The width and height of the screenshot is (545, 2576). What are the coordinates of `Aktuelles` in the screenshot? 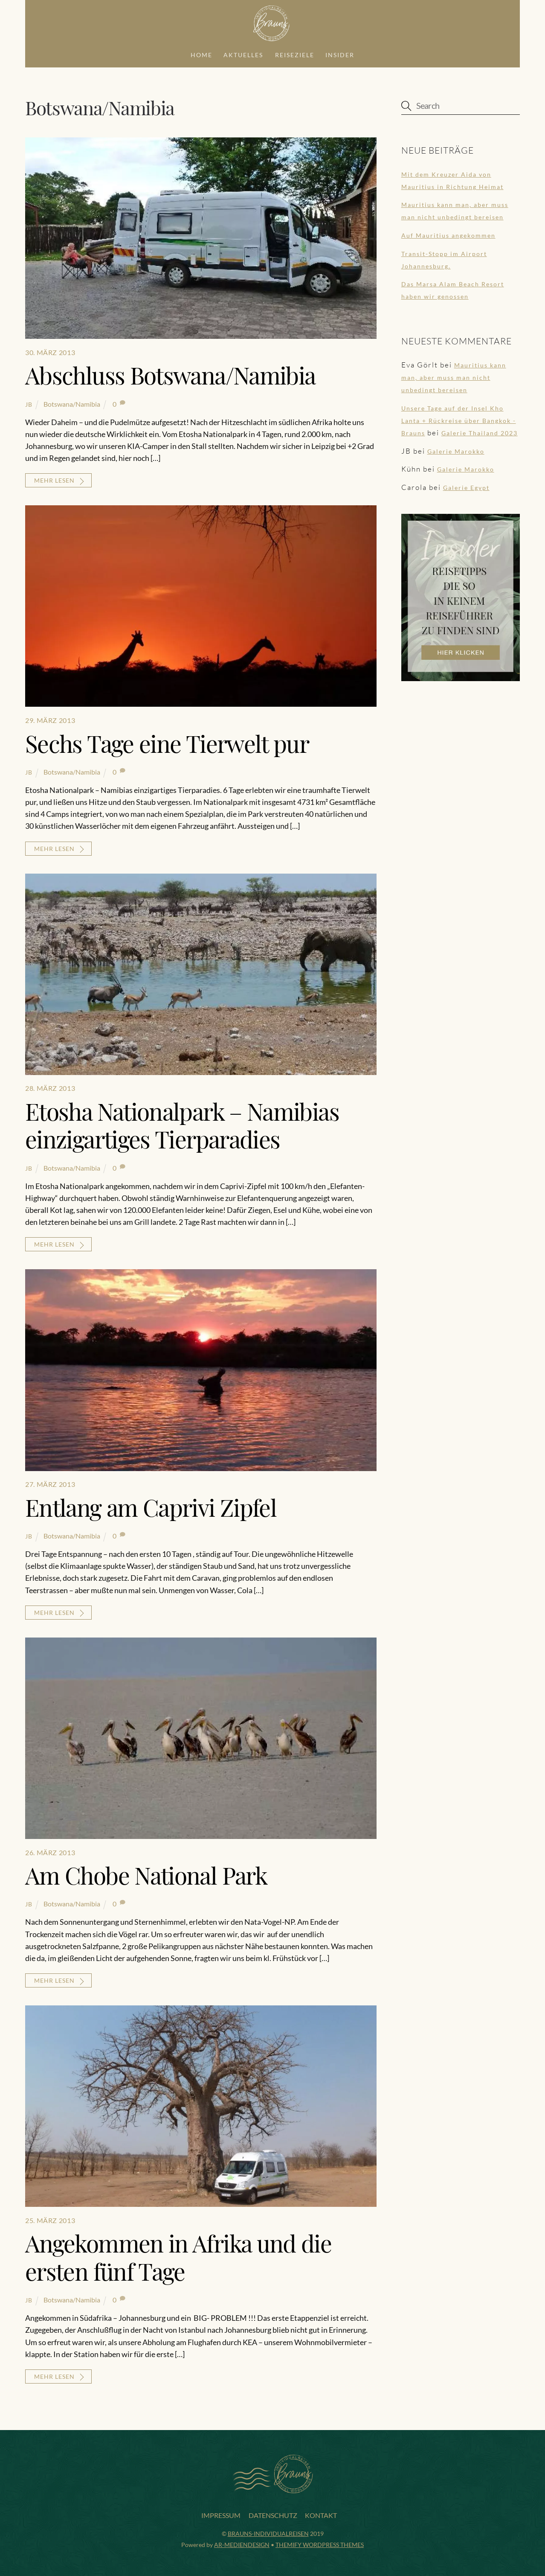 It's located at (243, 53).